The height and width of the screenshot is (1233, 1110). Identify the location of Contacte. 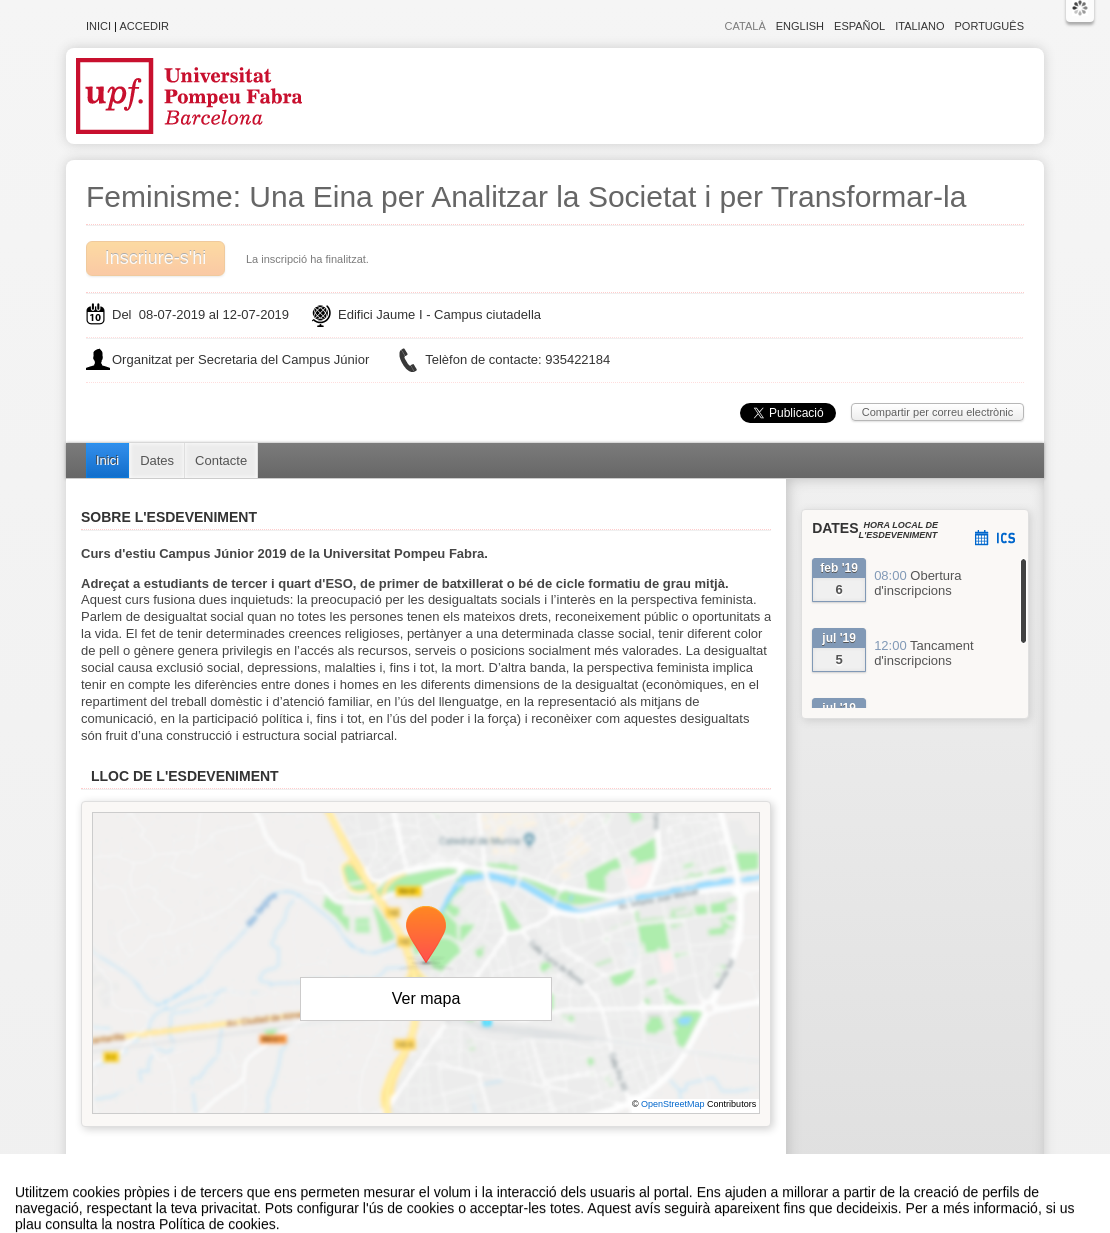
(221, 460).